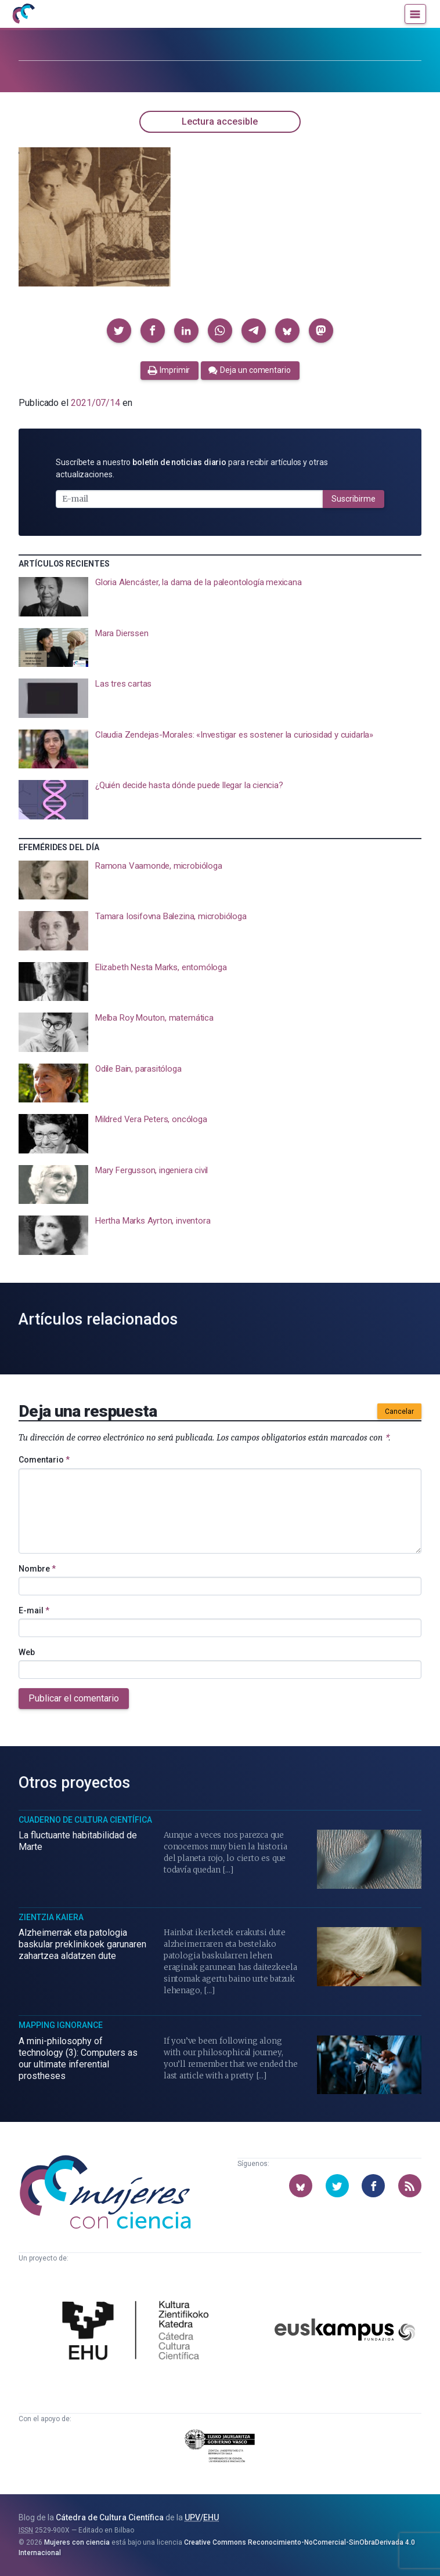 Image resolution: width=440 pixels, height=2576 pixels. I want to click on [Menú], so click(415, 14).